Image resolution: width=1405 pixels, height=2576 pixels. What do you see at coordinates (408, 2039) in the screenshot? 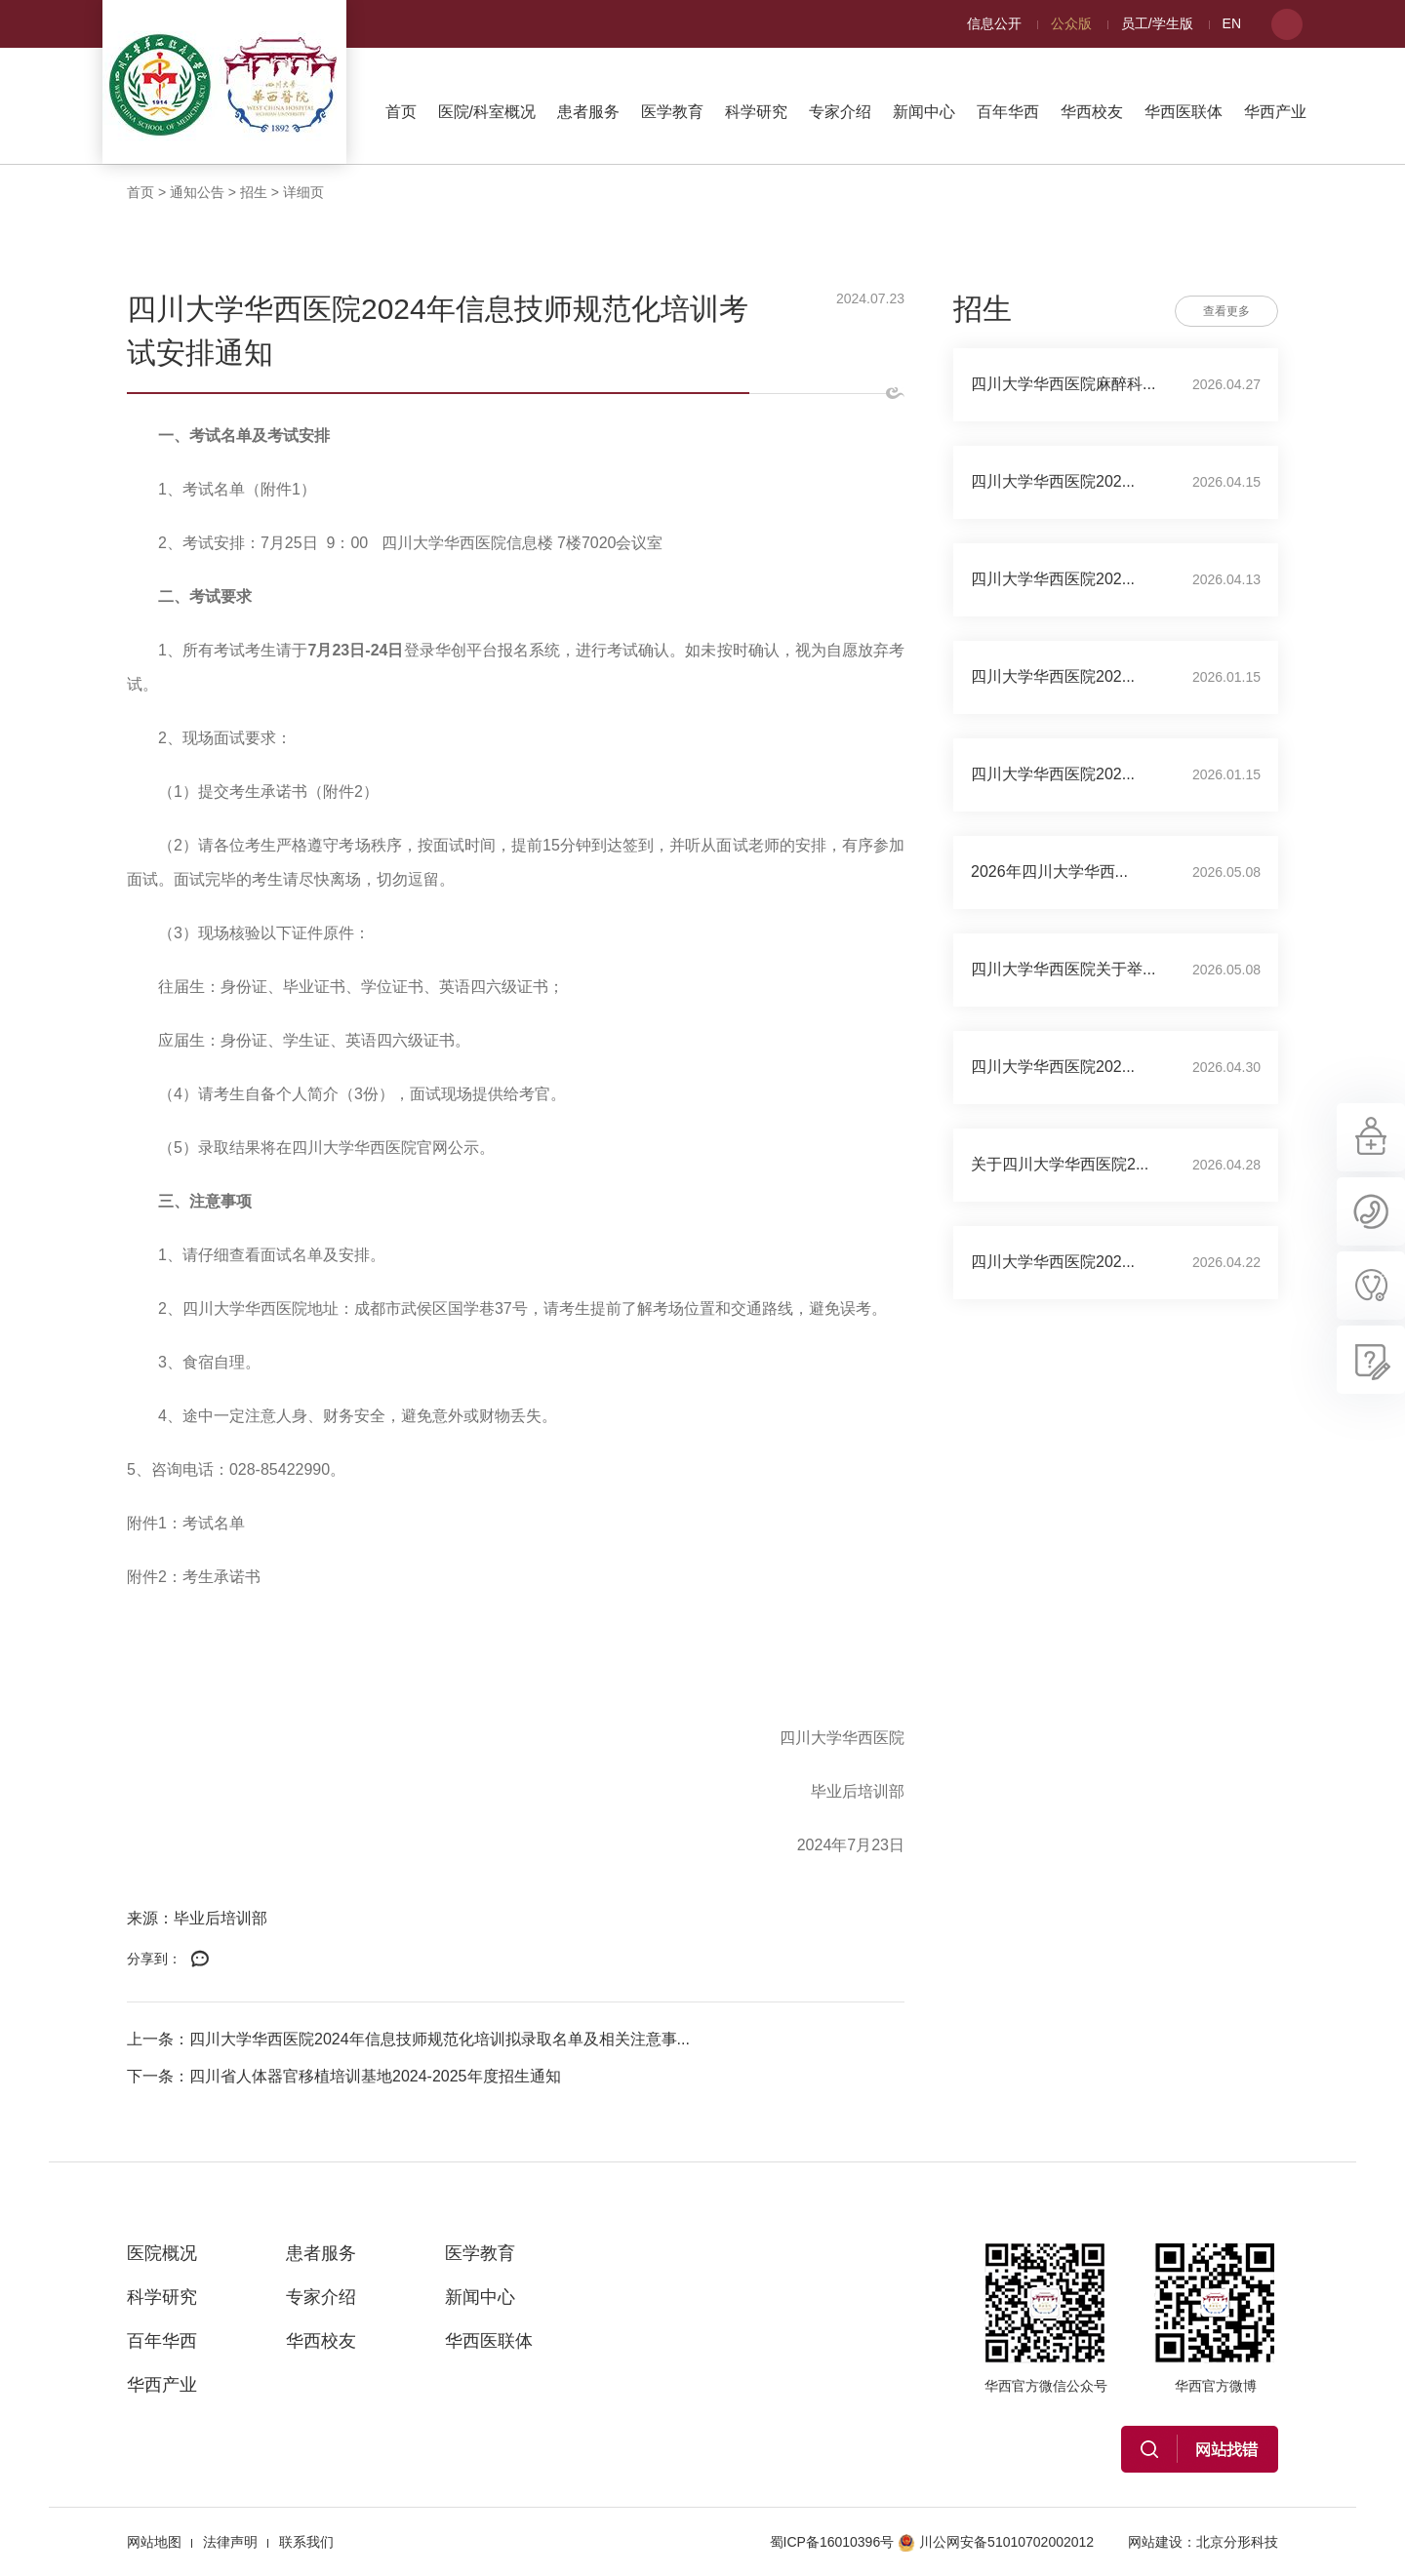
I see `上一条：四川大学华西医院2024年信息技师规范化培训拟录取名单及相关注意事...` at bounding box center [408, 2039].